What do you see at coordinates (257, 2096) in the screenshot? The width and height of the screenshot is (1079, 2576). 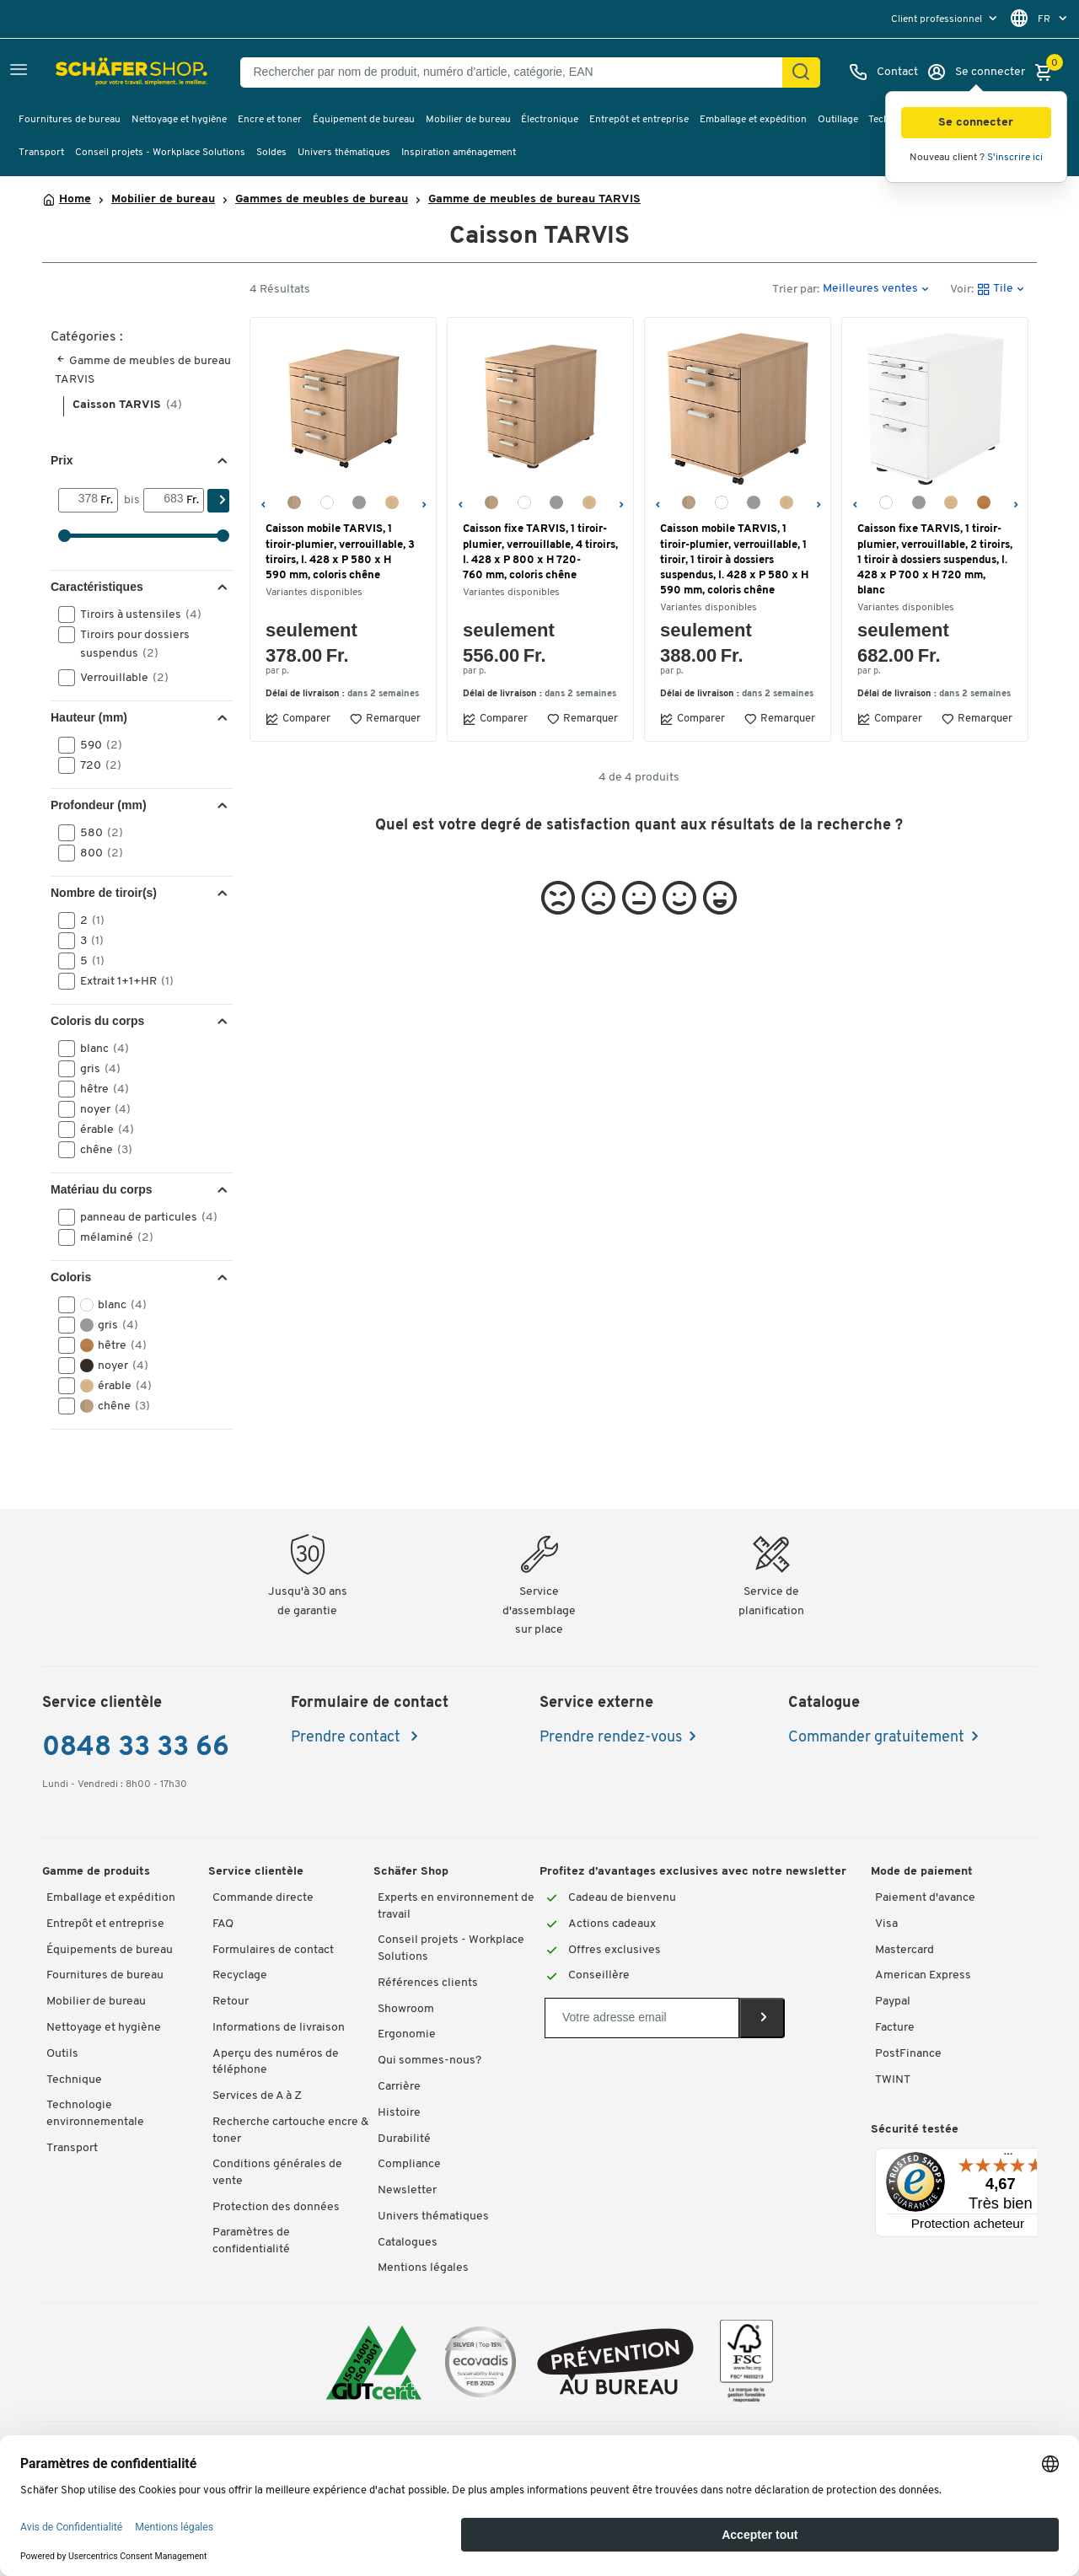 I see `Services de A à Z` at bounding box center [257, 2096].